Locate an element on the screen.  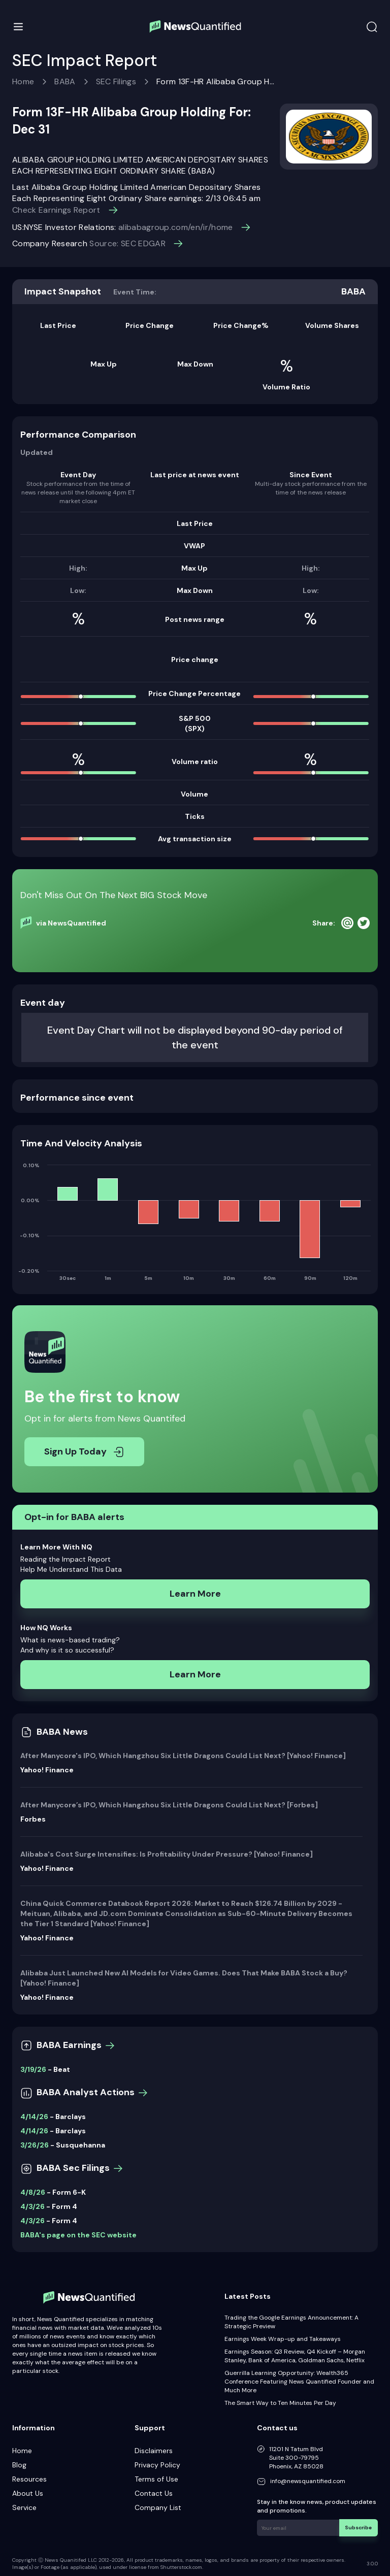
After Manycore's IPO, Which Hangzhou Six Little Dragons Could List Next? [Yahoo! Finance] is located at coordinates (183, 1755).